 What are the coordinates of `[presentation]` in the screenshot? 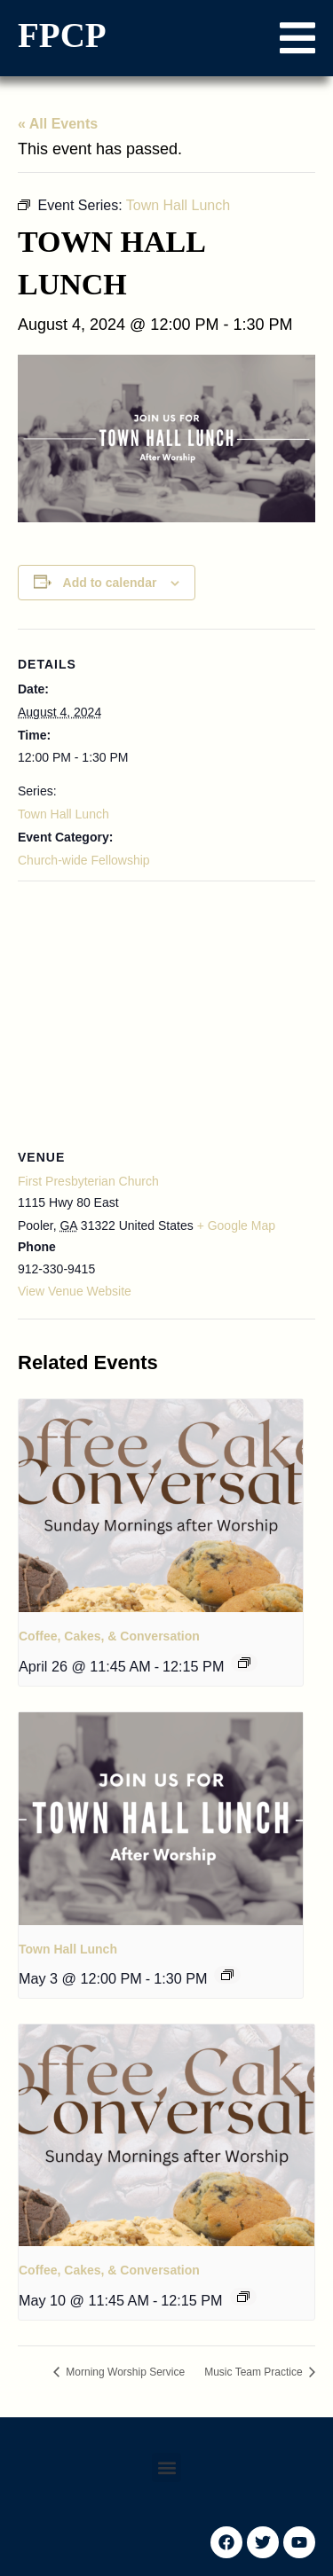 It's located at (161, 1505).